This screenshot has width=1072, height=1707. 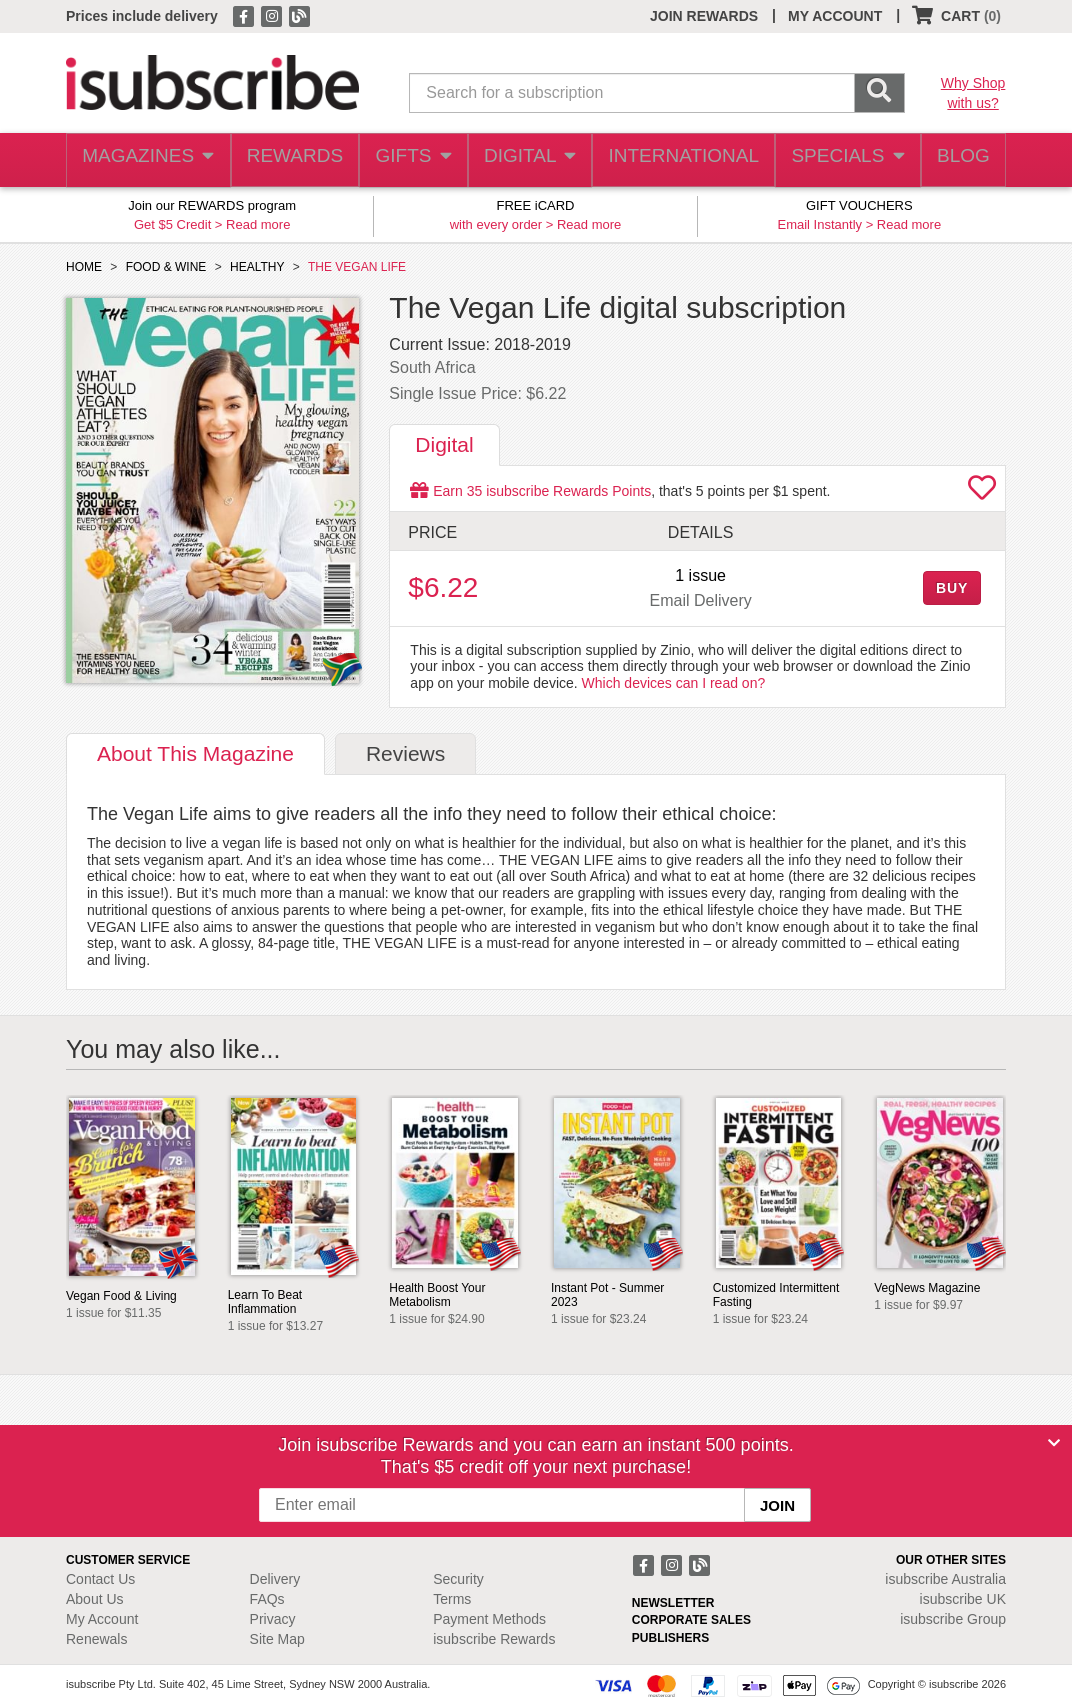 I want to click on Reviews [tab], so click(x=405, y=753).